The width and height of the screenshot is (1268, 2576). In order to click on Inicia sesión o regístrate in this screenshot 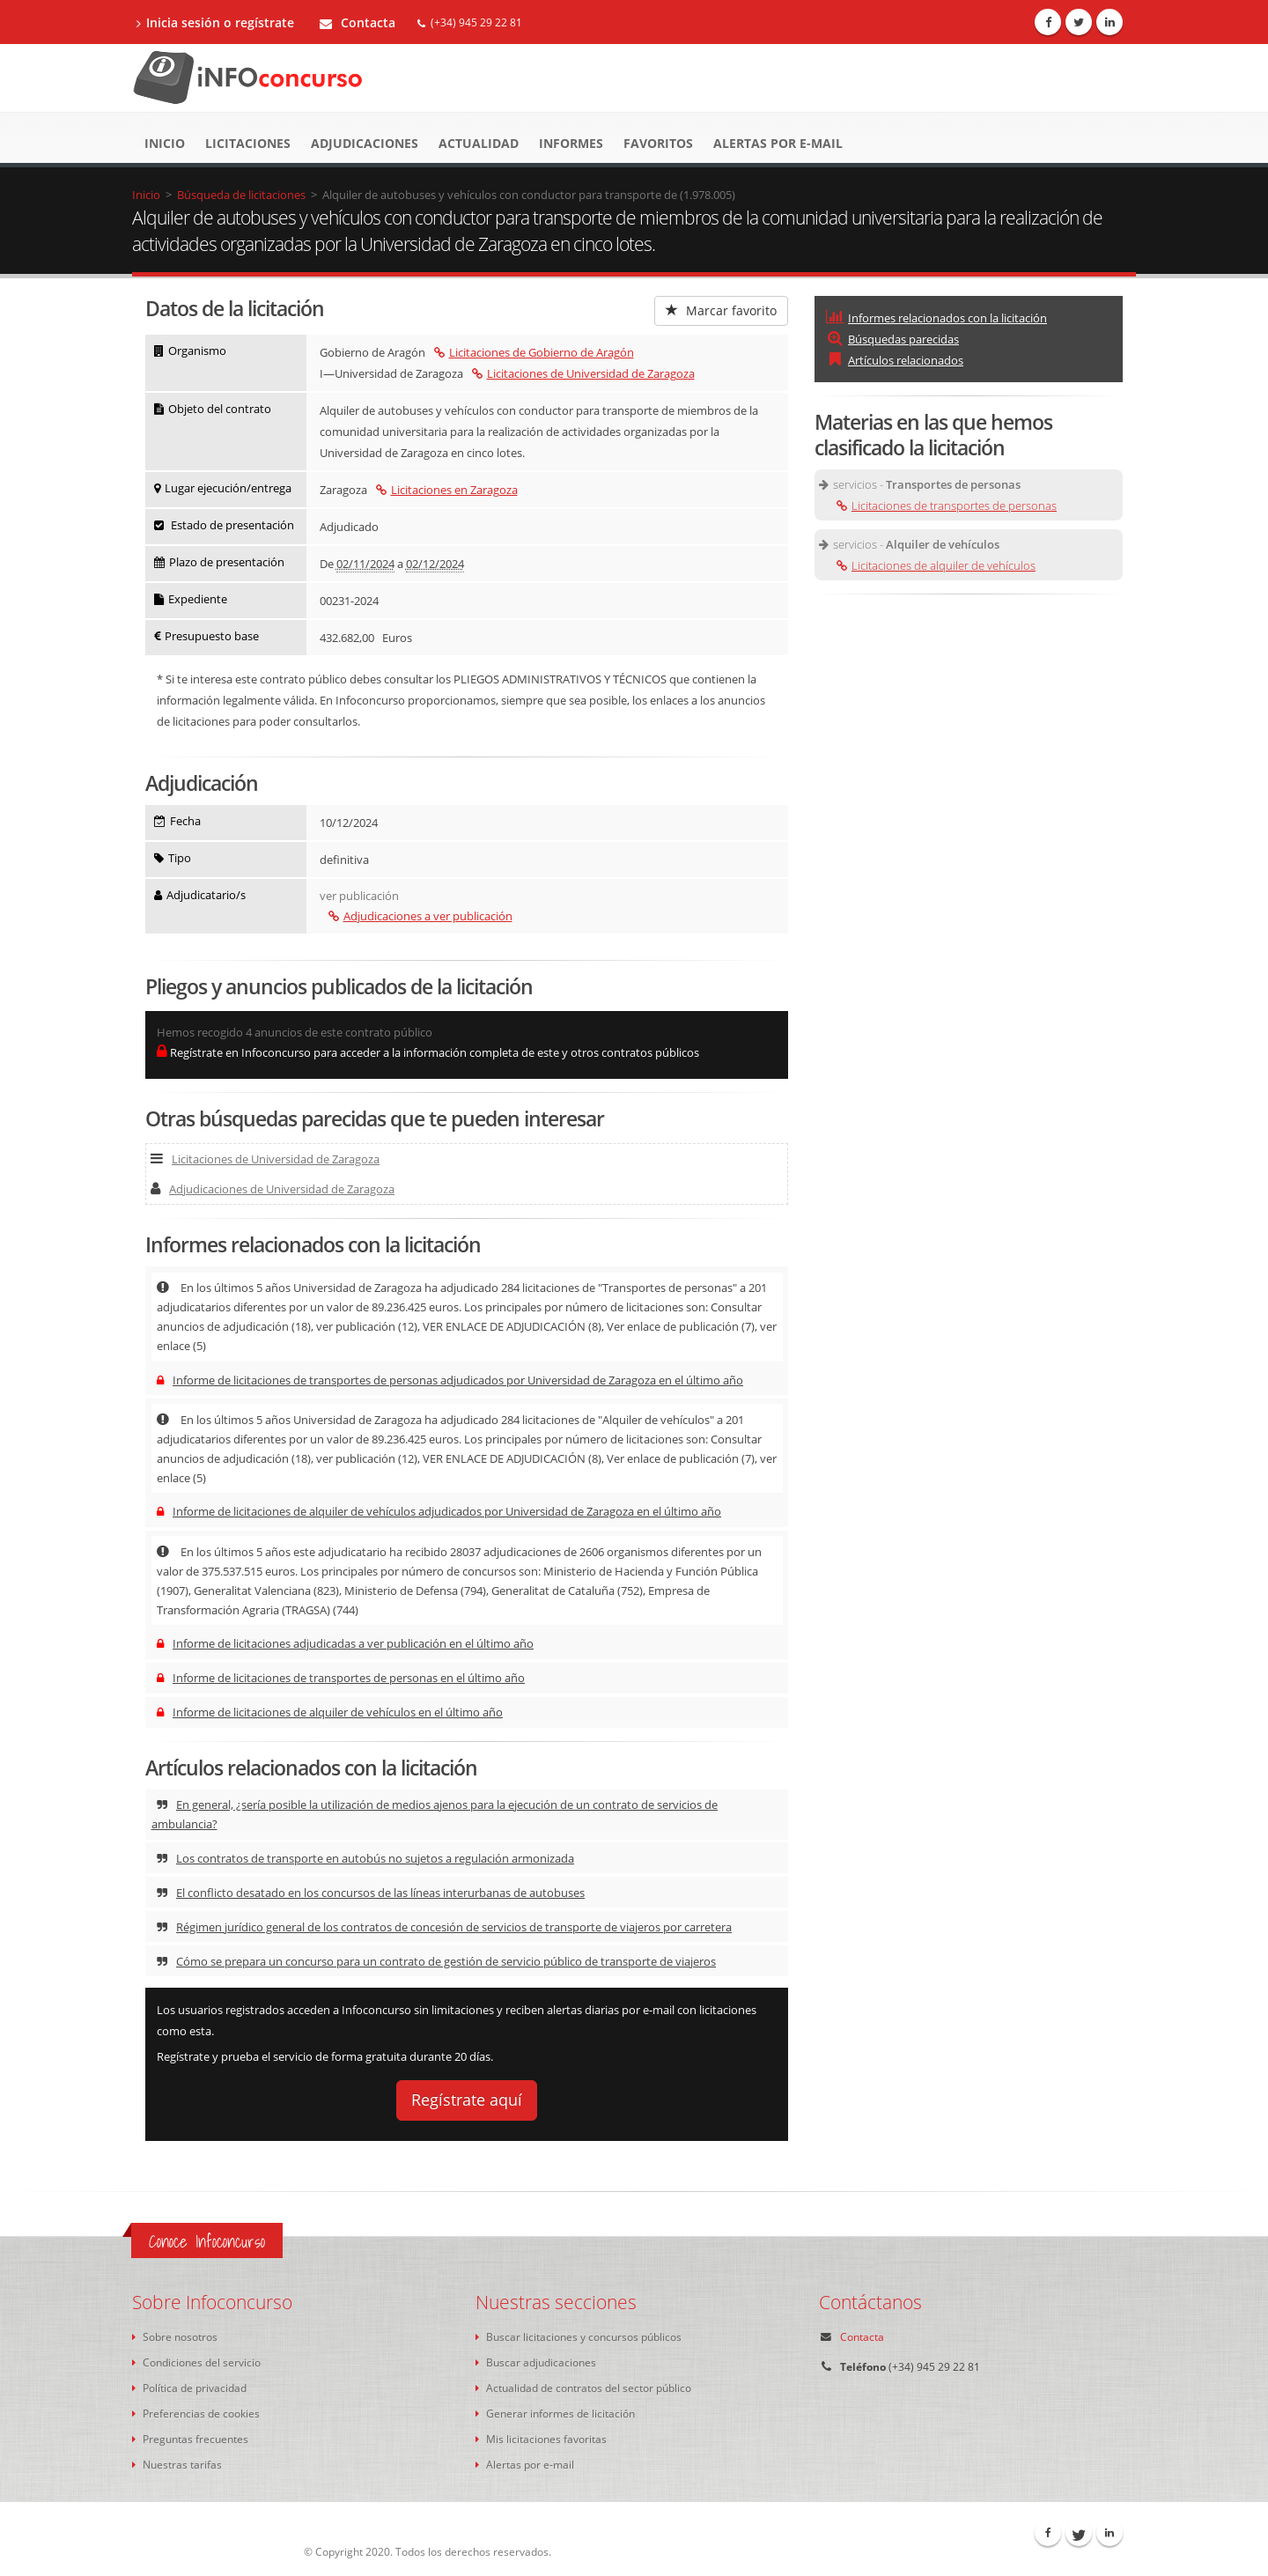, I will do `click(215, 22)`.